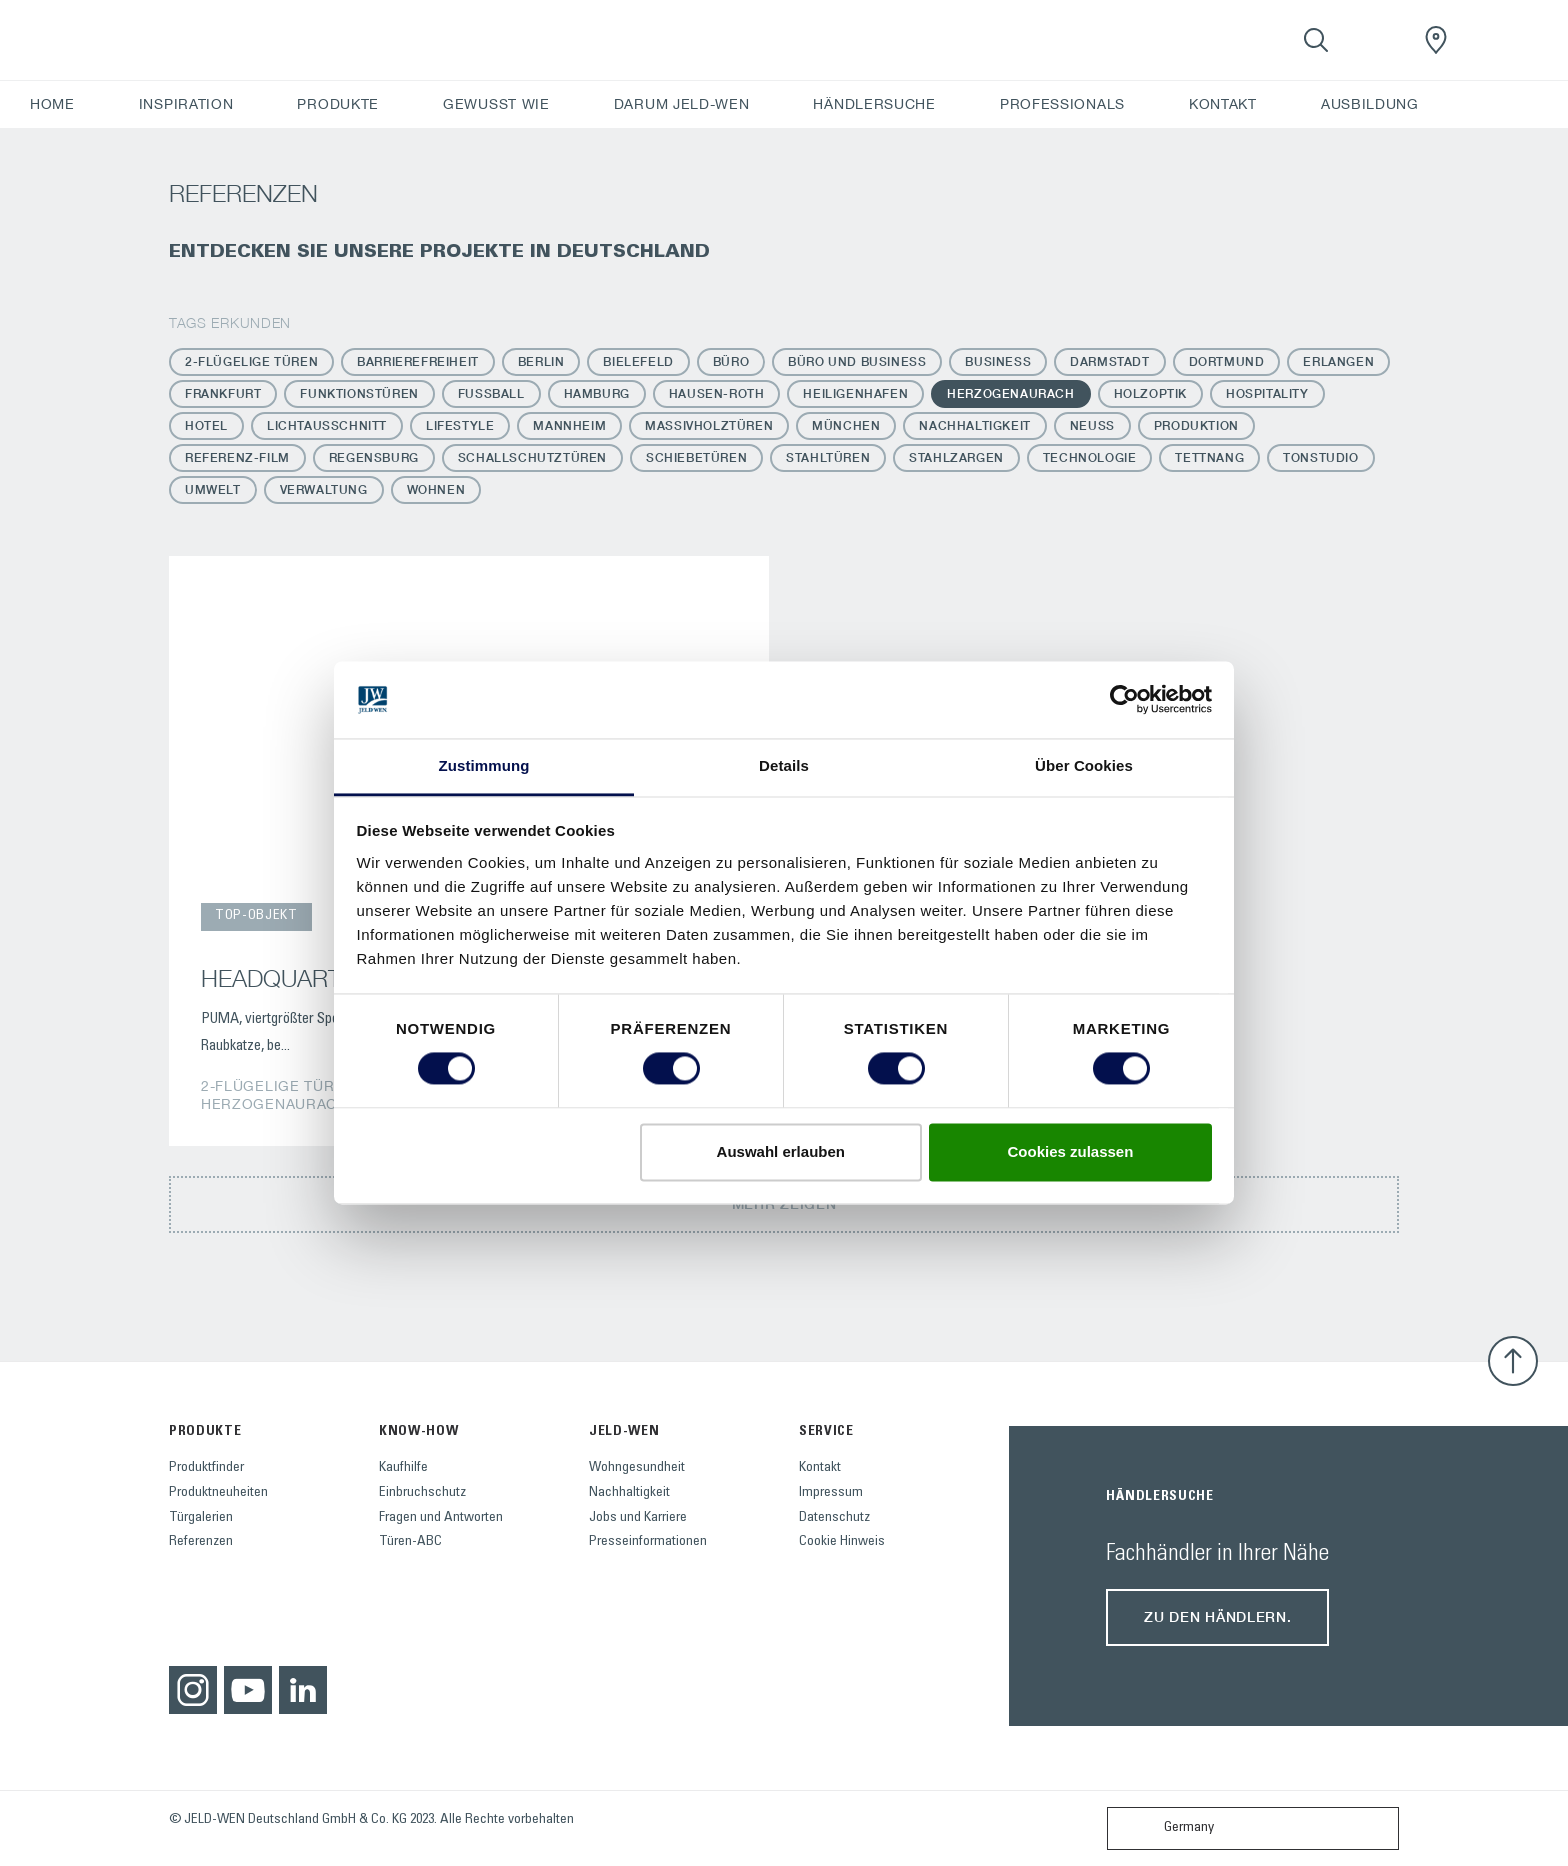 Image resolution: width=1568 pixels, height=1866 pixels. I want to click on Cookie Hinweis, so click(842, 1542).